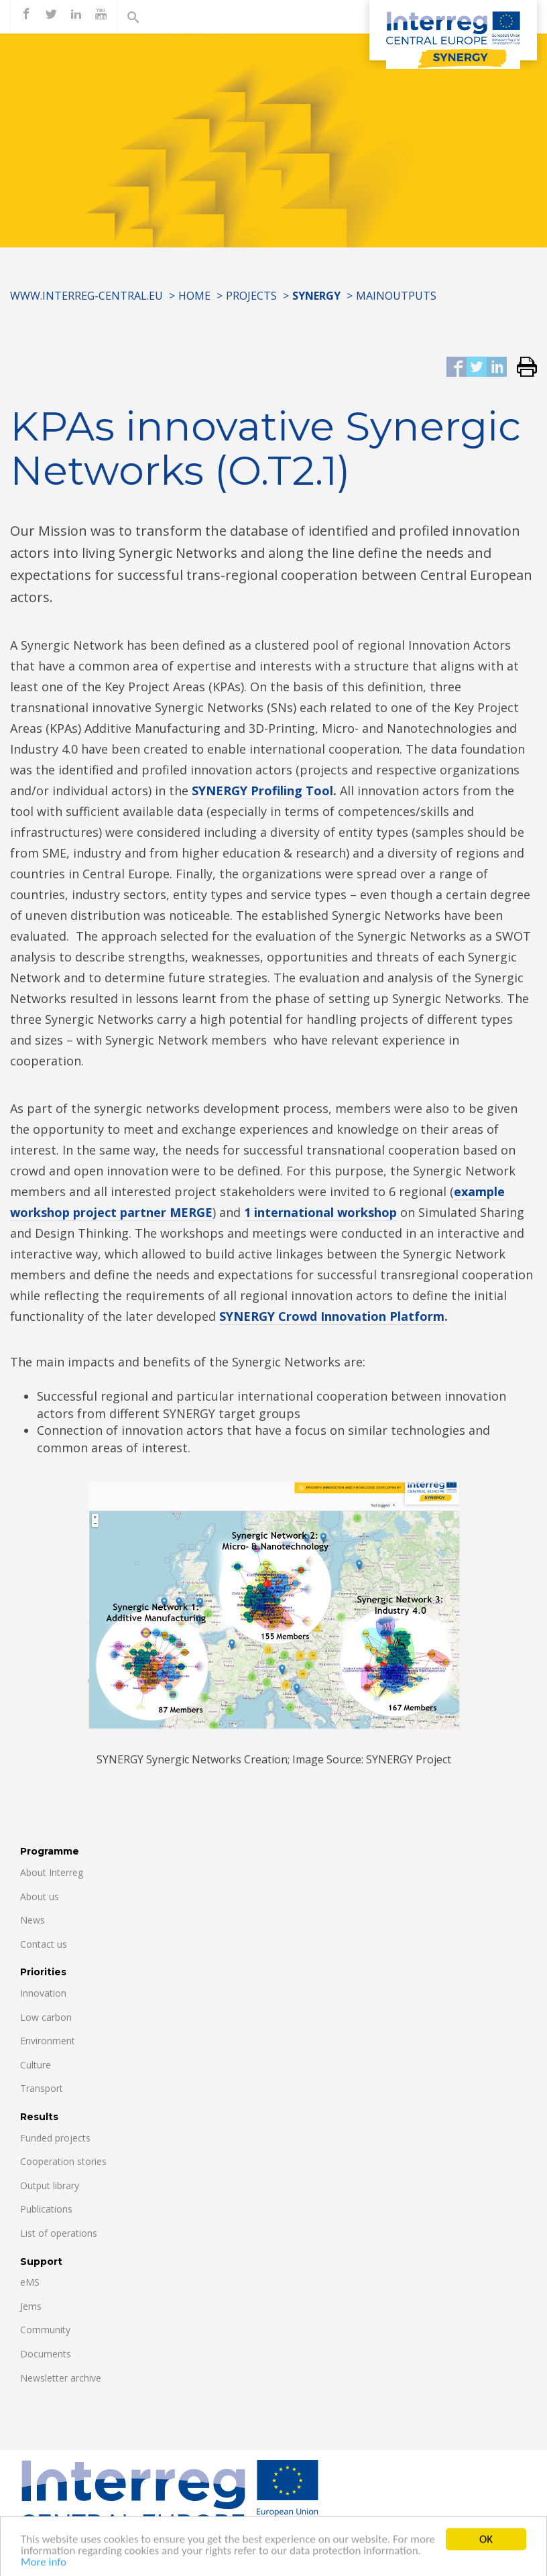 The height and width of the screenshot is (2576, 547). Describe the element at coordinates (32, 1920) in the screenshot. I see `News` at that location.